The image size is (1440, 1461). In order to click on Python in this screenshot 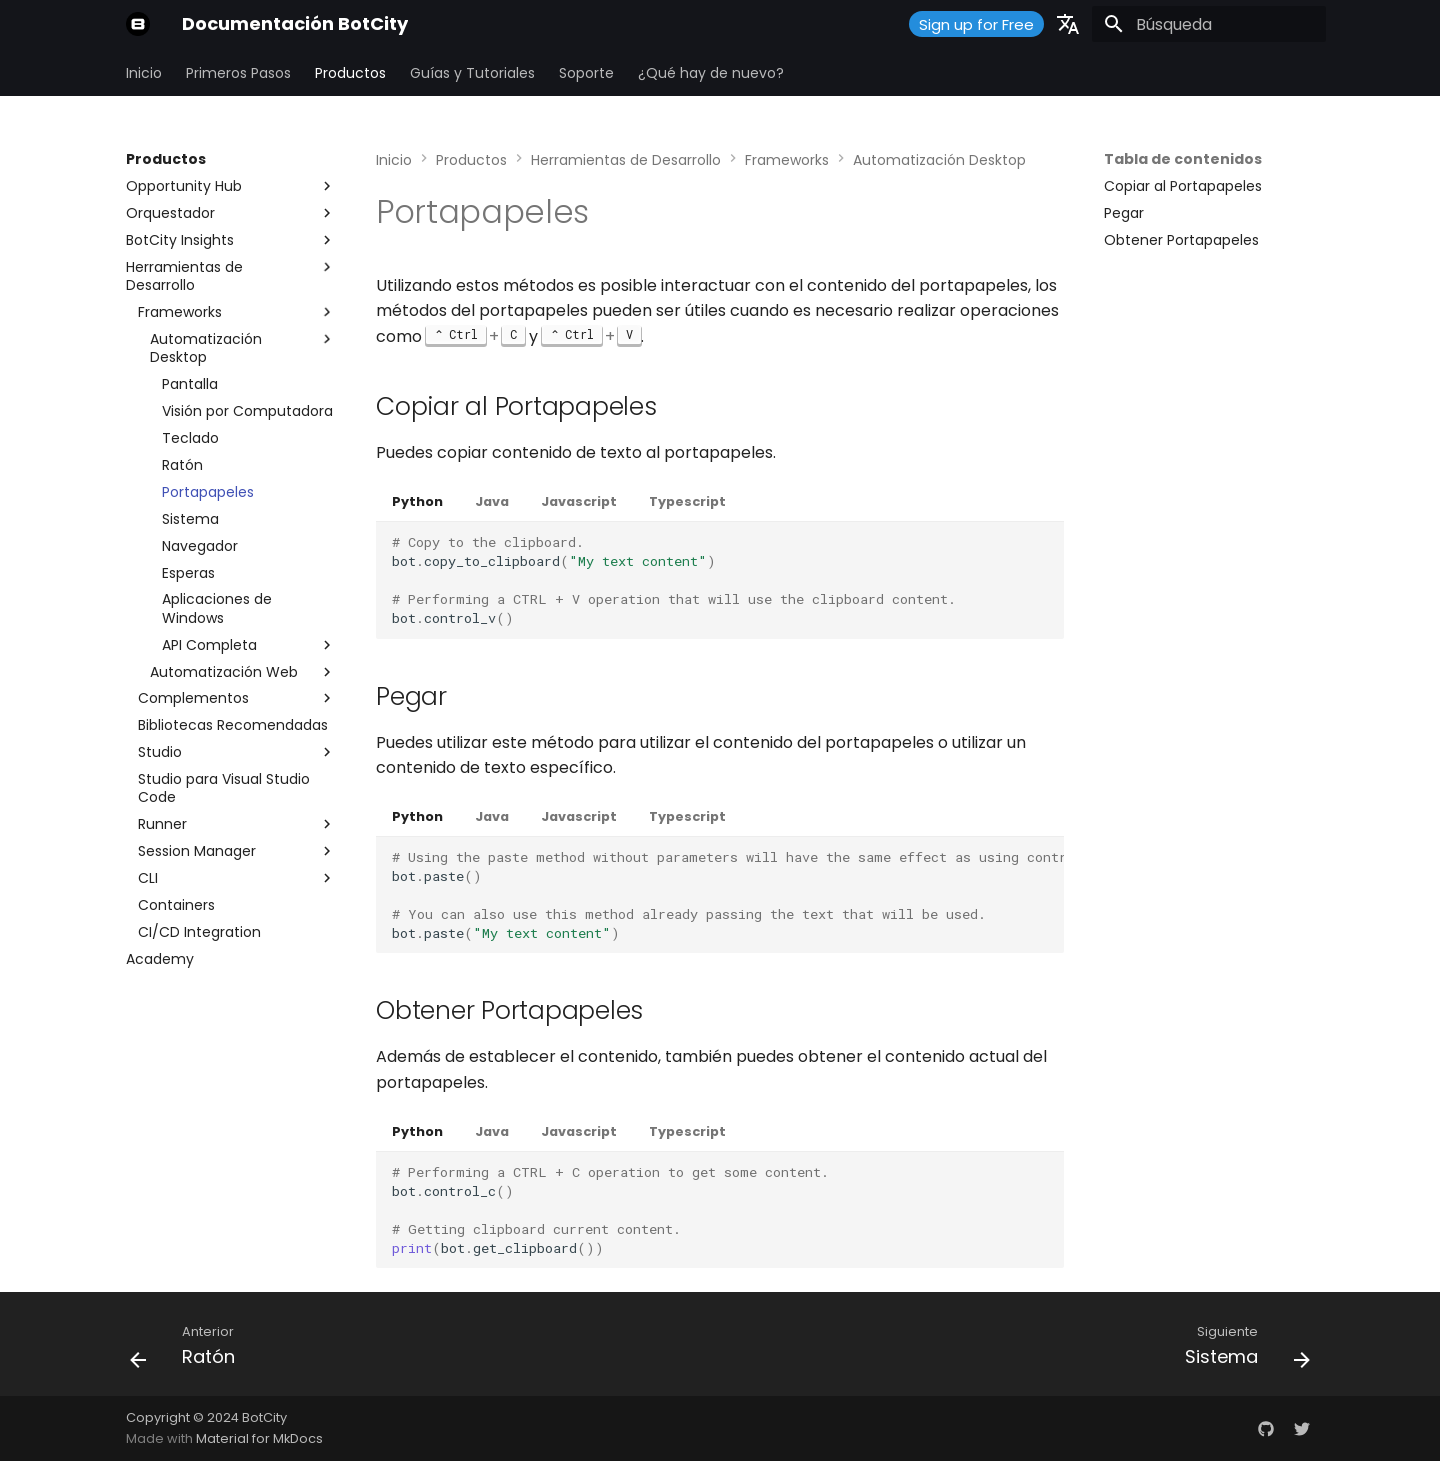, I will do `click(417, 501)`.